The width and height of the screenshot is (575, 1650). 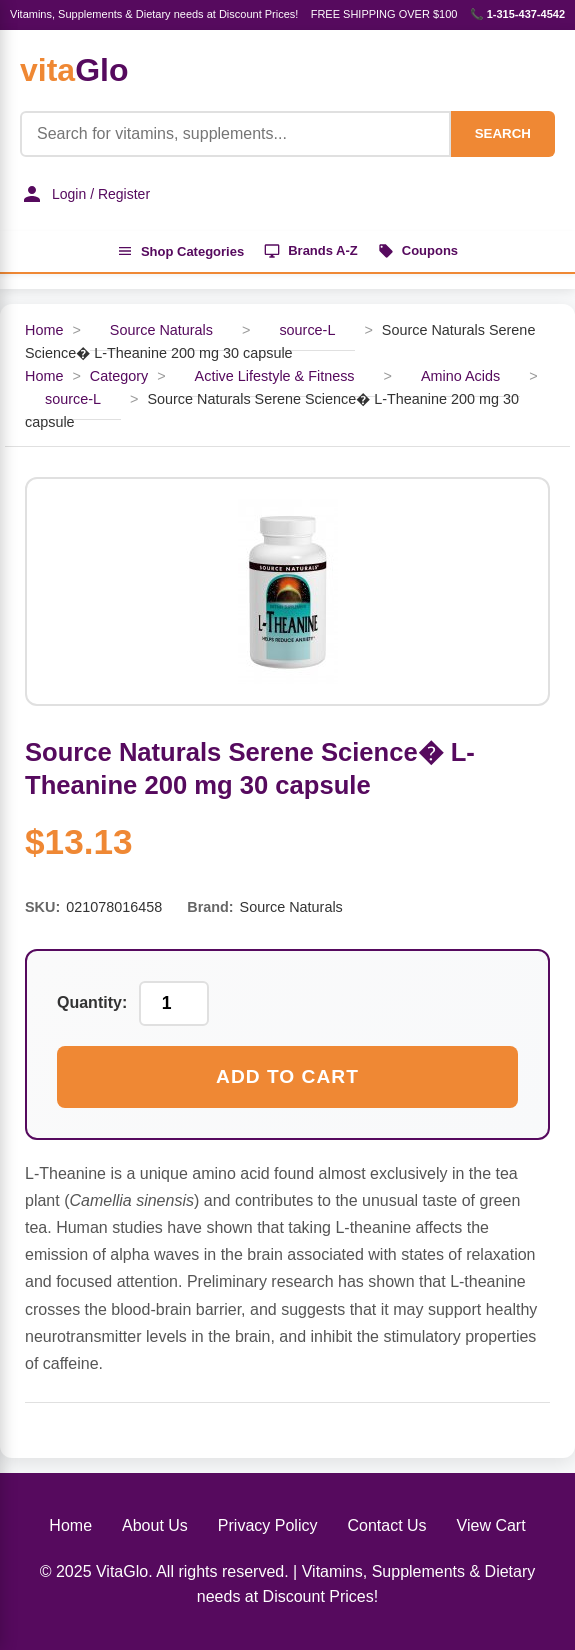 What do you see at coordinates (161, 330) in the screenshot?
I see `Source Naturals` at bounding box center [161, 330].